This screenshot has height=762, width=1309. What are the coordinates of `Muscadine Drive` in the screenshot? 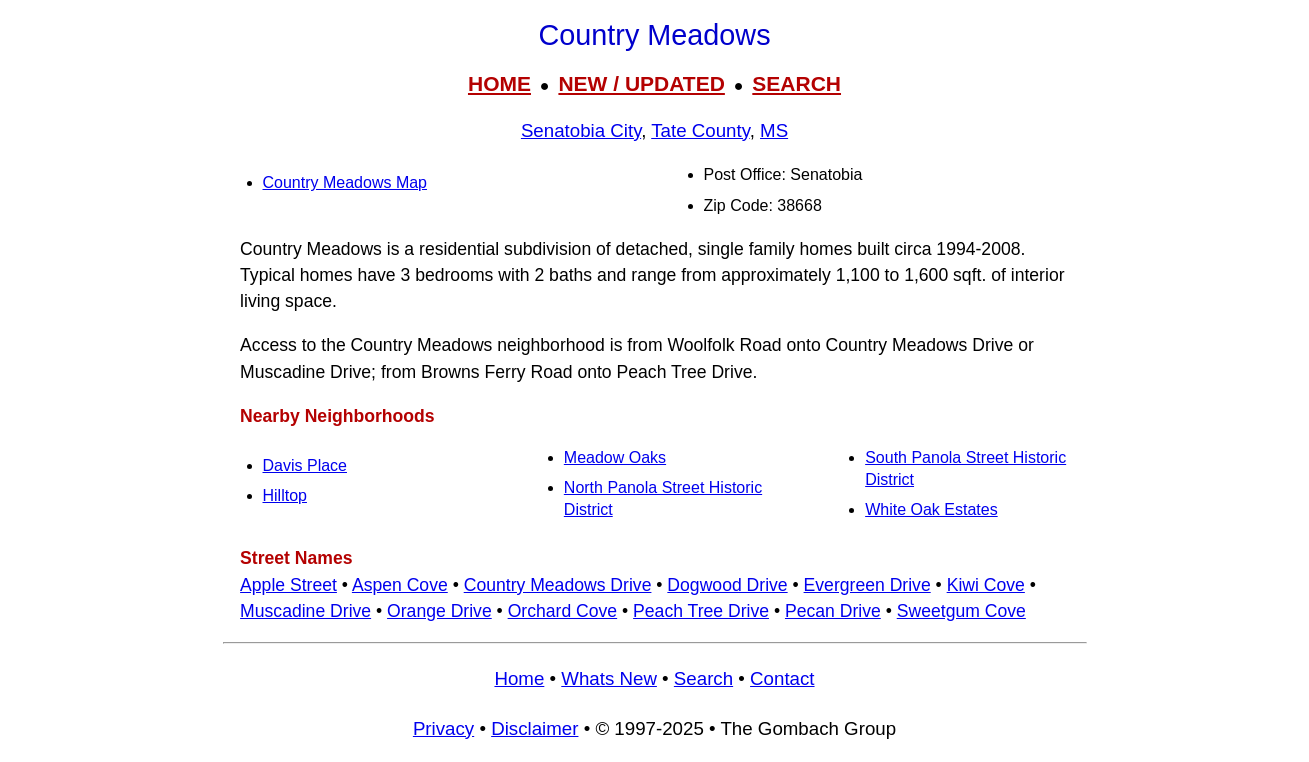 It's located at (305, 611).